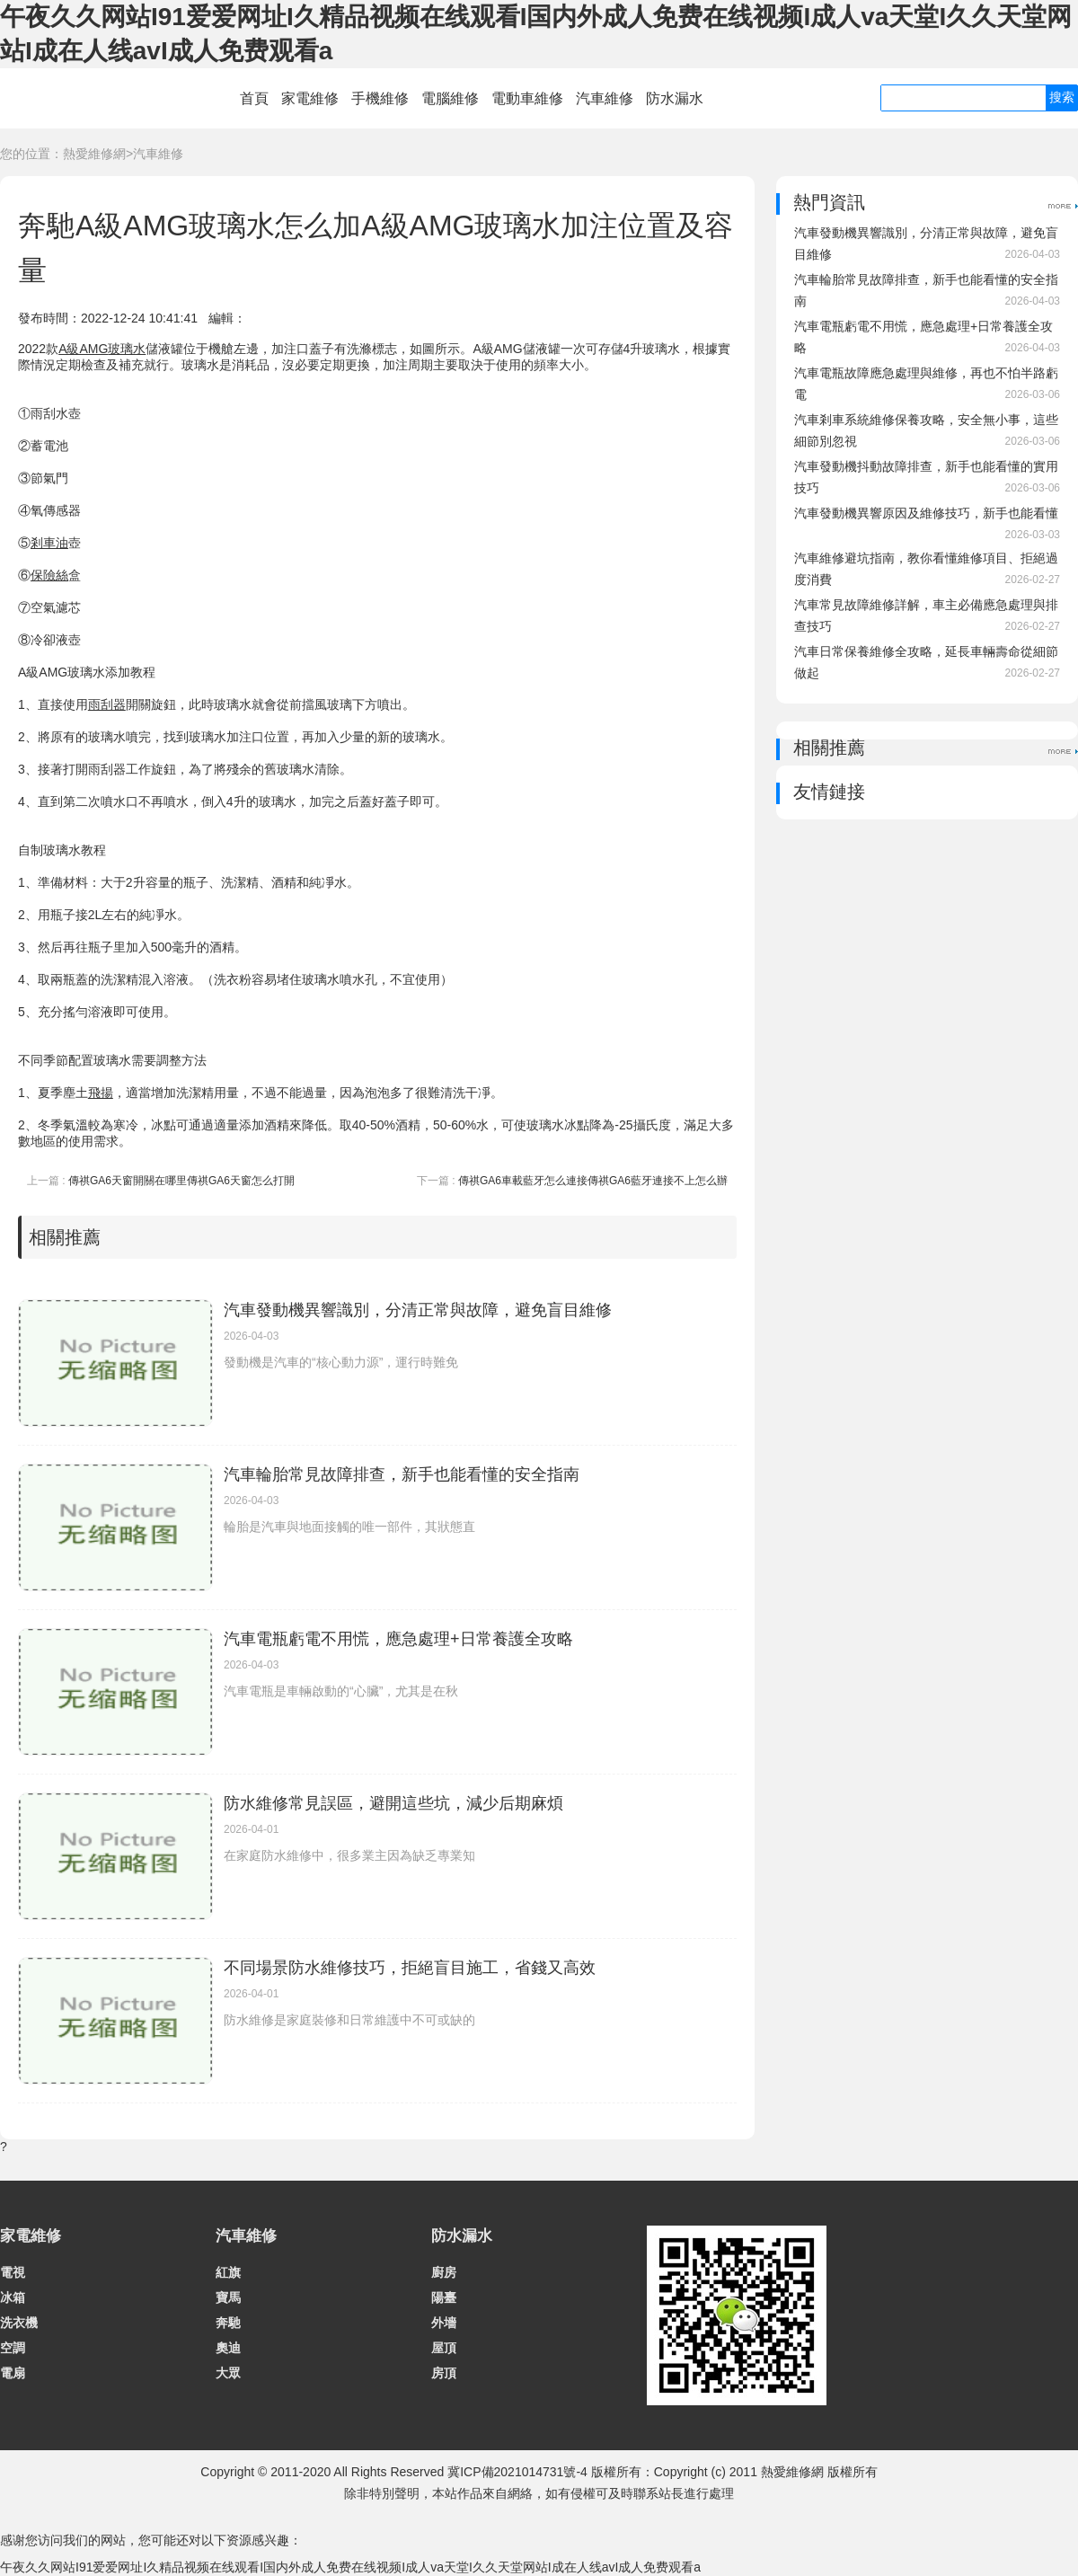 Image resolution: width=1078 pixels, height=2576 pixels. I want to click on 不同場景防水維修技巧，拒絕盲目施工，省錢又高效, so click(410, 1968).